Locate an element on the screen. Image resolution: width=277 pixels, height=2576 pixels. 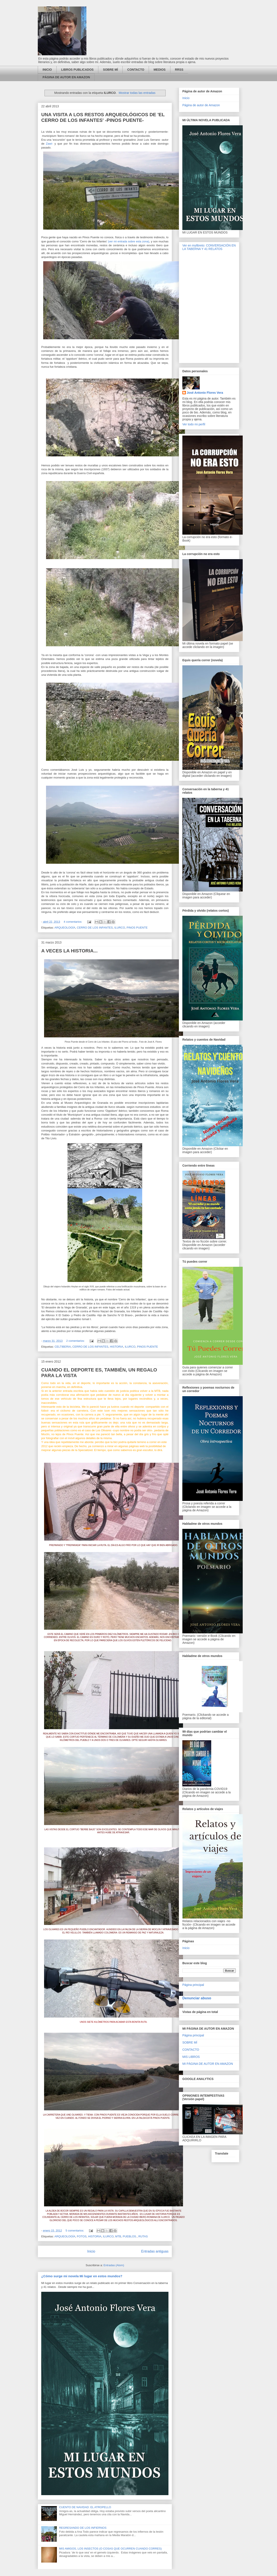
PUEBLOS. is located at coordinates (130, 2236).